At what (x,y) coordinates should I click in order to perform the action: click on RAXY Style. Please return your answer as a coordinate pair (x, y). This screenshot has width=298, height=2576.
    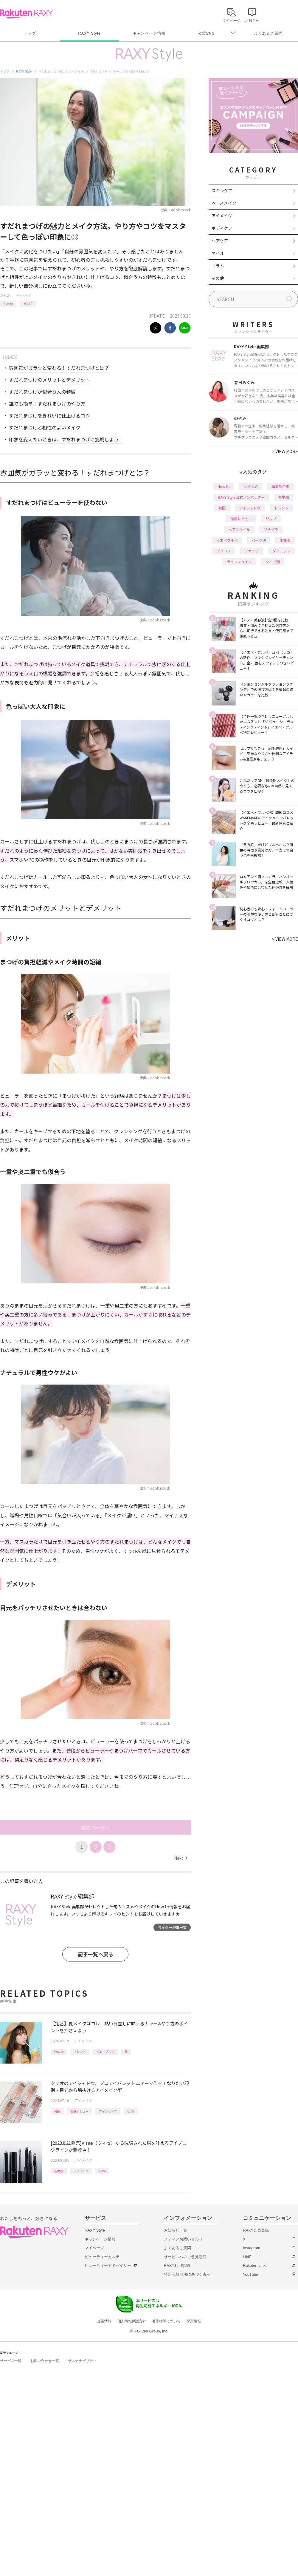
    Looking at the image, I should click on (89, 33).